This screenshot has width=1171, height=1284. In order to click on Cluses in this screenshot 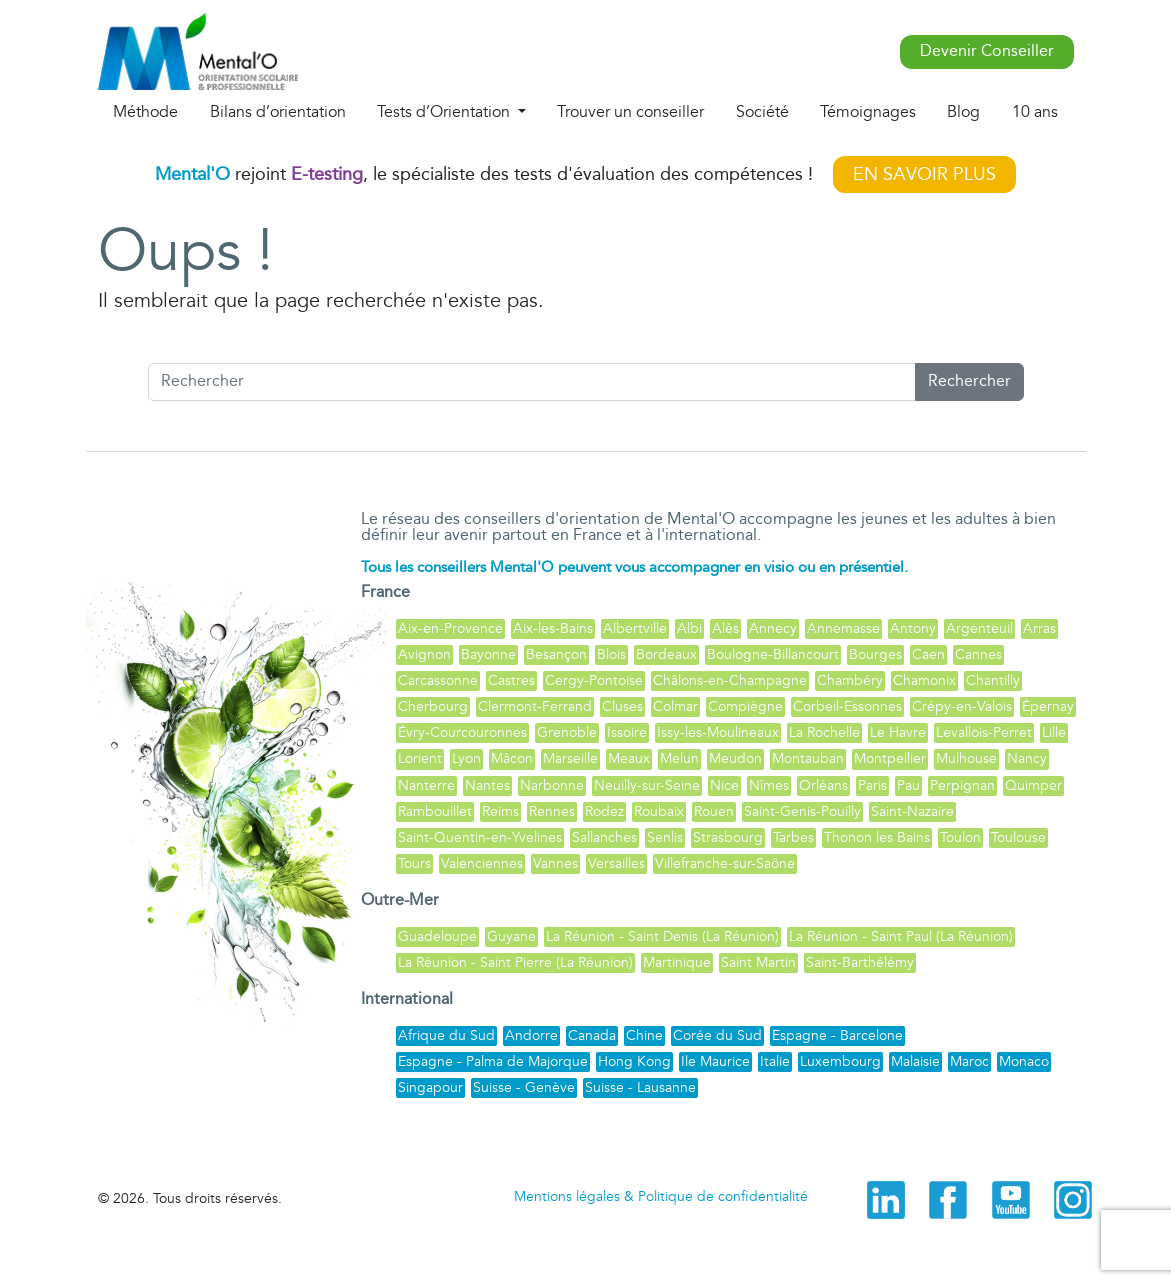, I will do `click(622, 706)`.